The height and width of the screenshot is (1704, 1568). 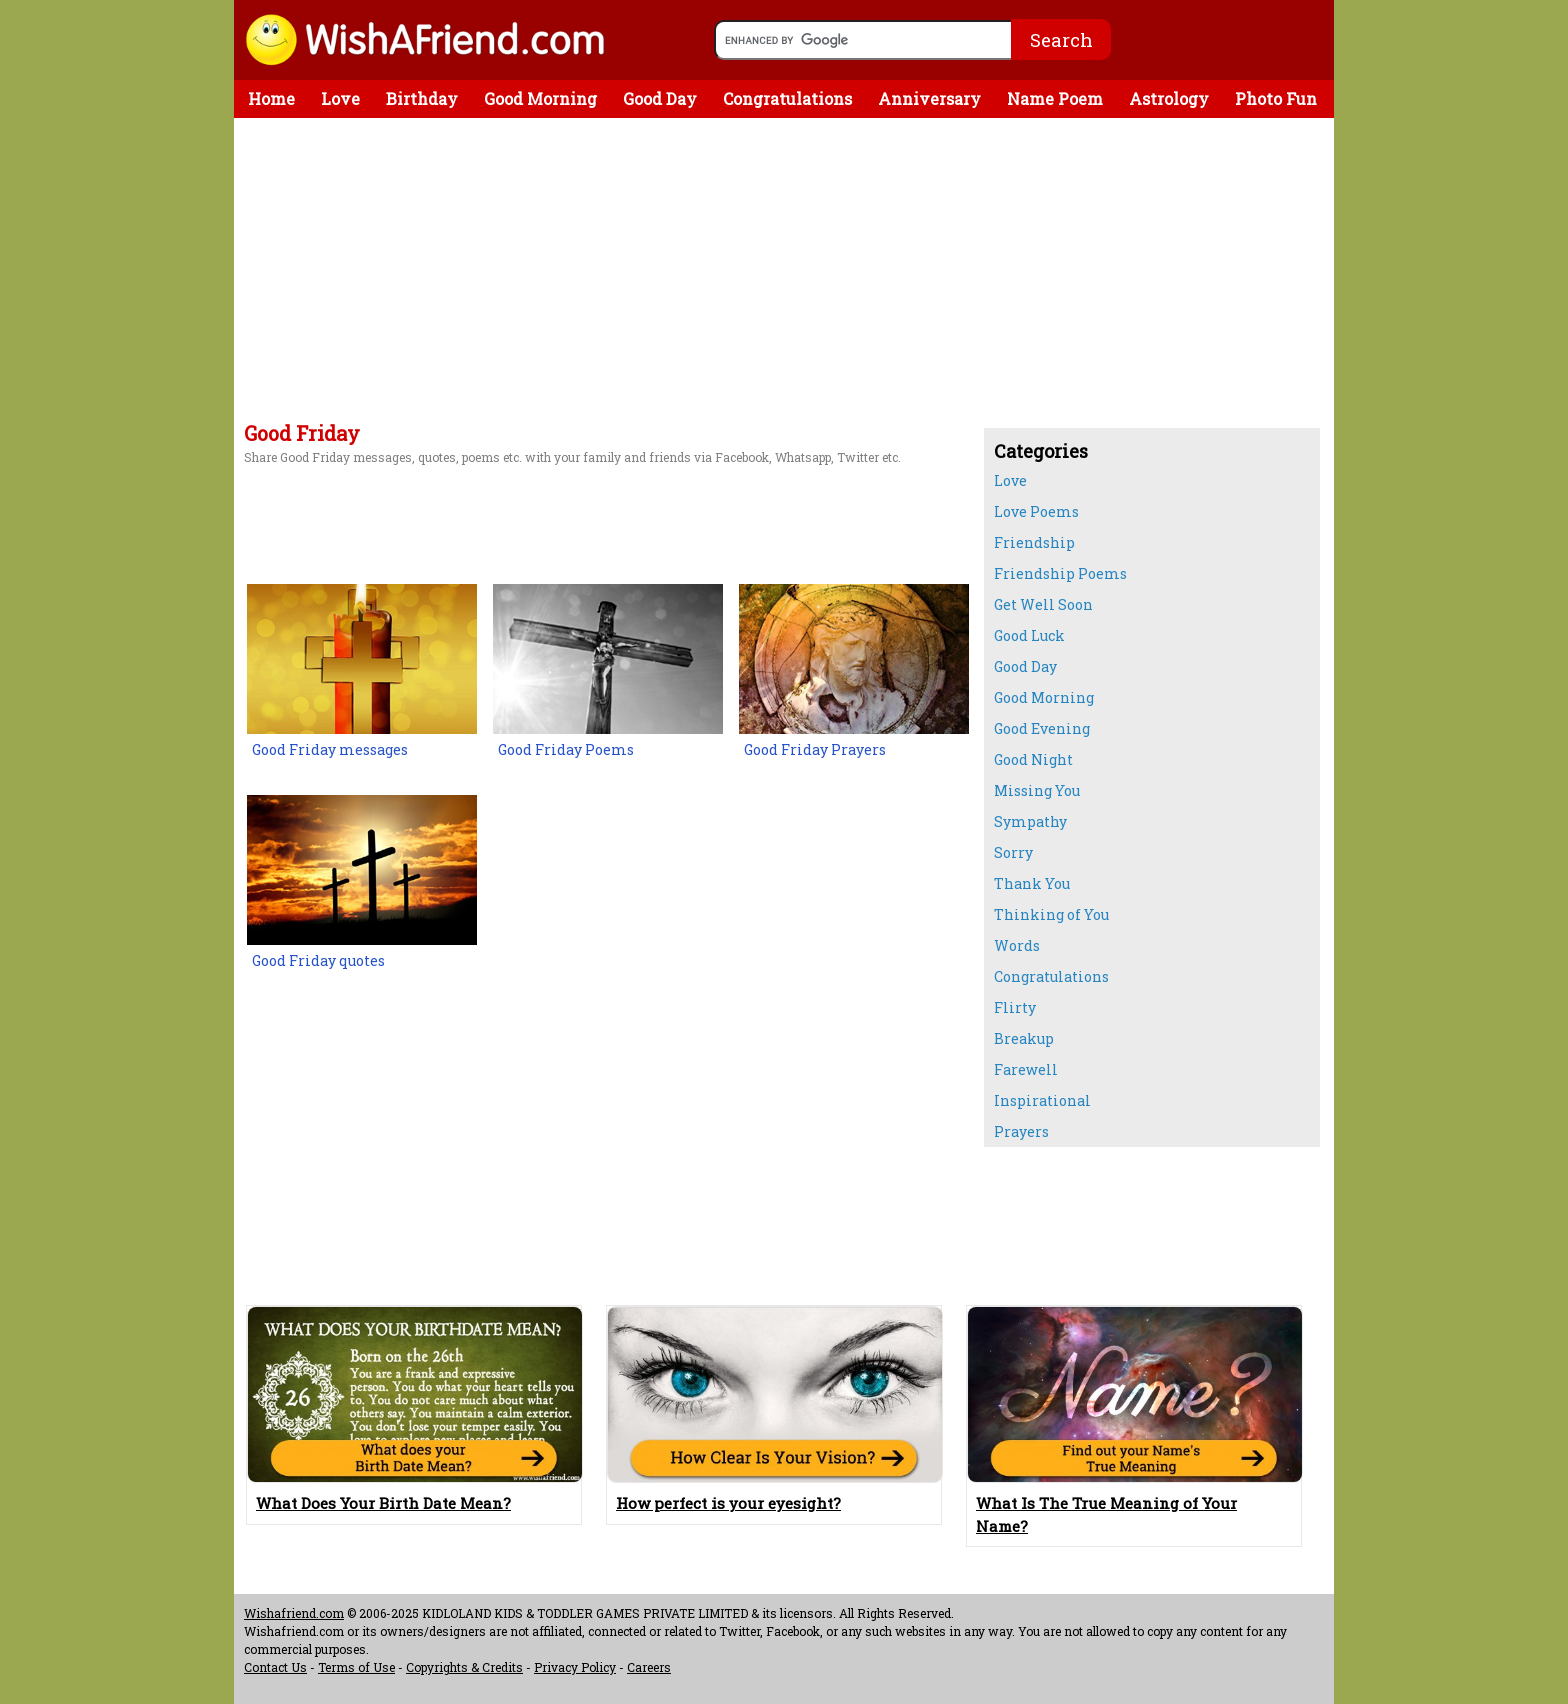 I want to click on Love, so click(x=340, y=98).